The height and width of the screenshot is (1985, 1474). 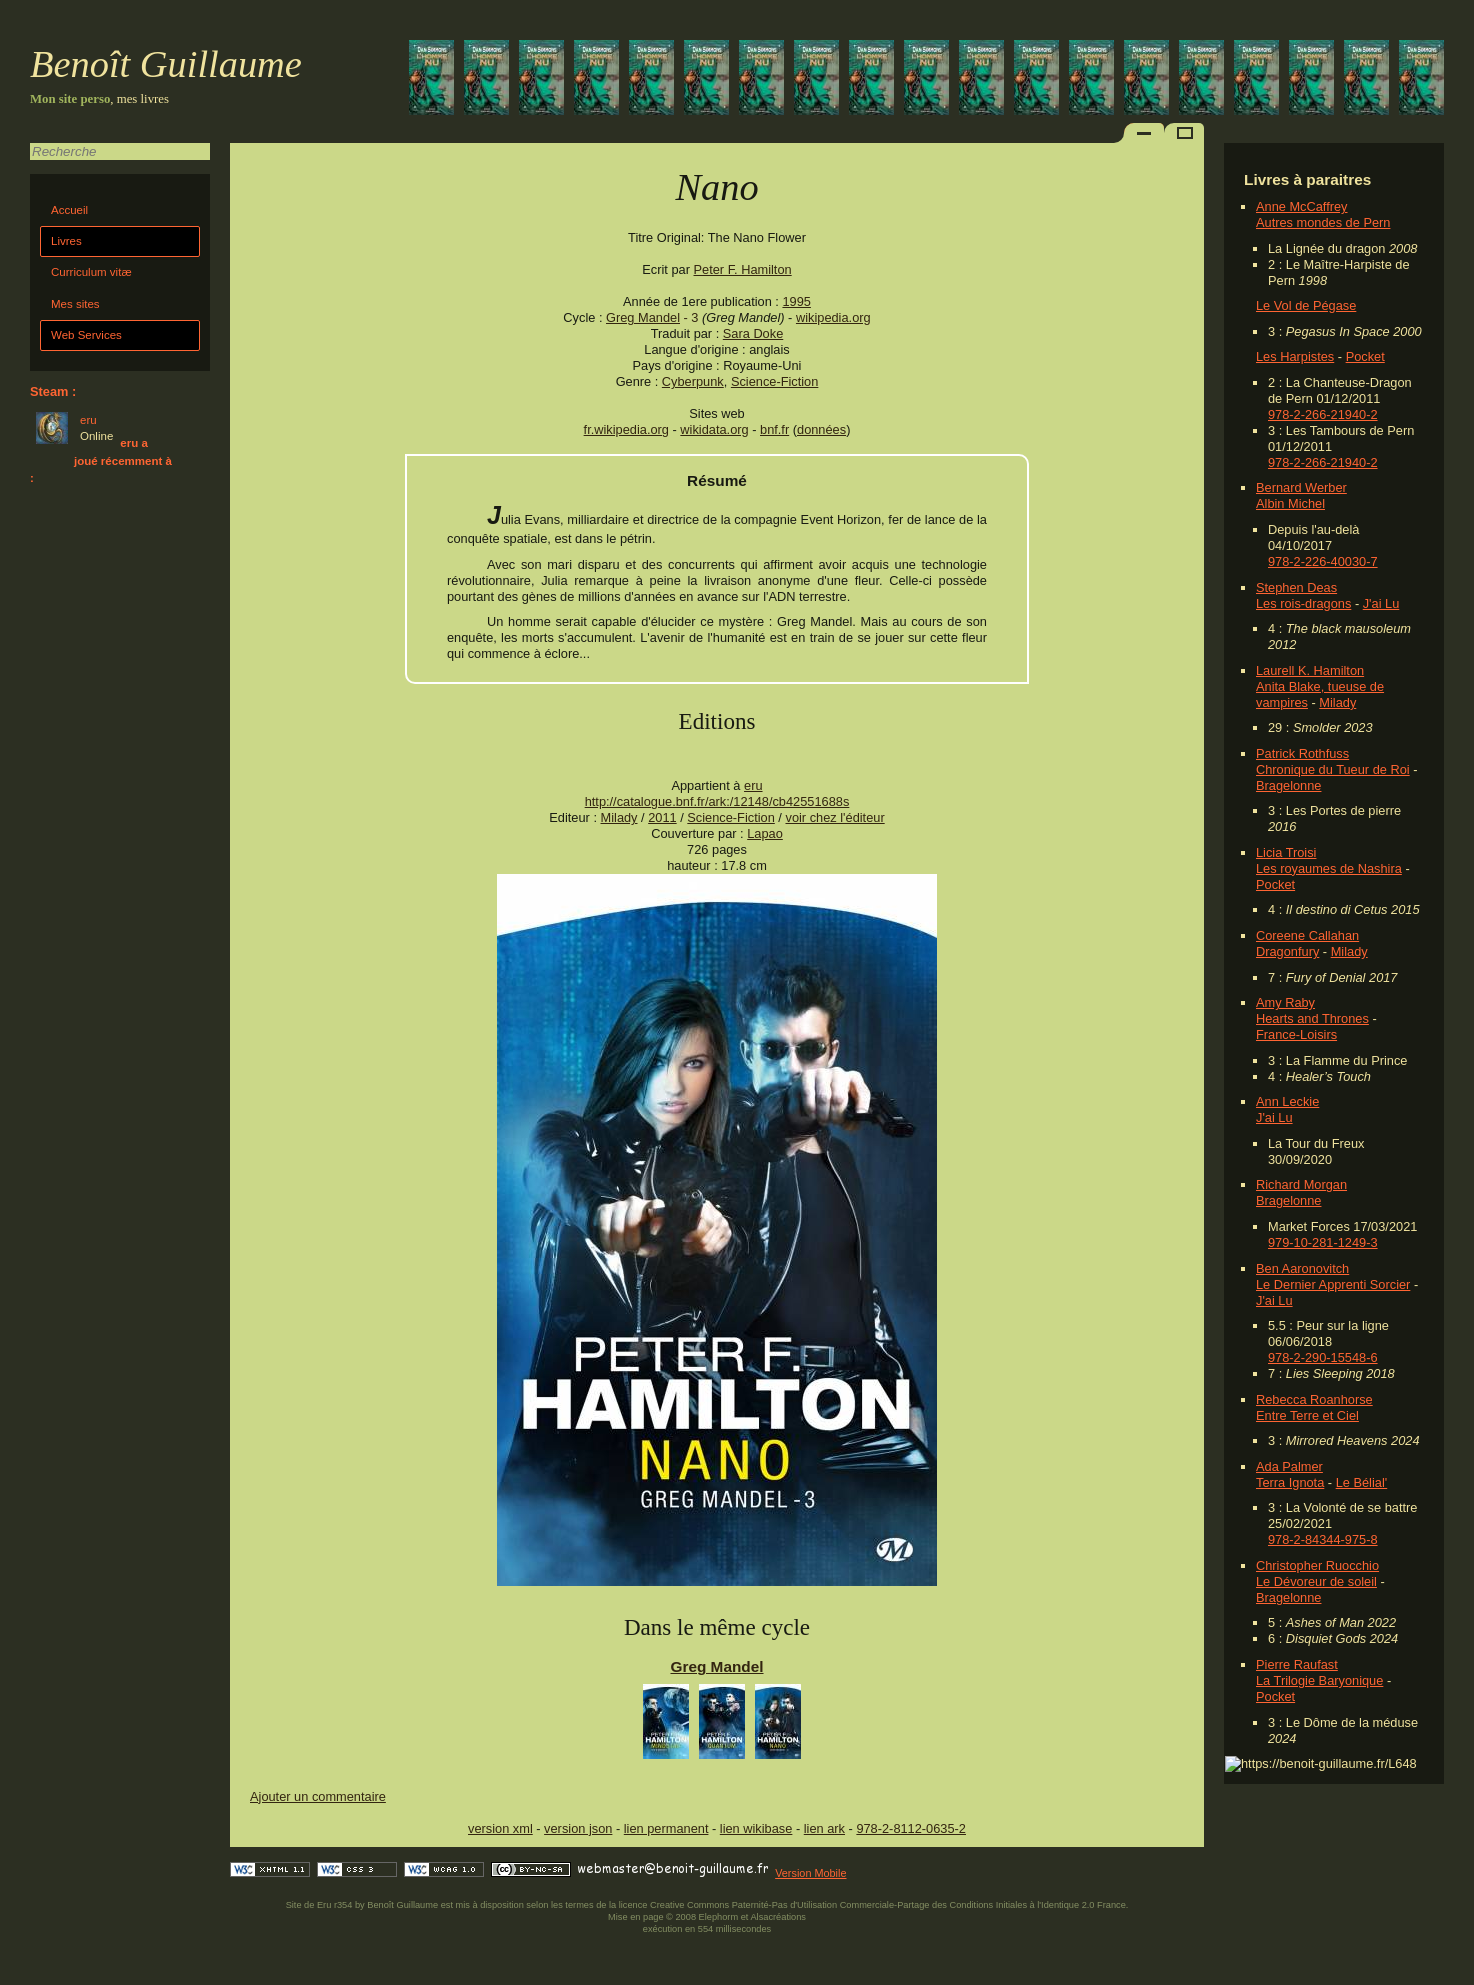 I want to click on J'ai Lu, so click(x=1381, y=603).